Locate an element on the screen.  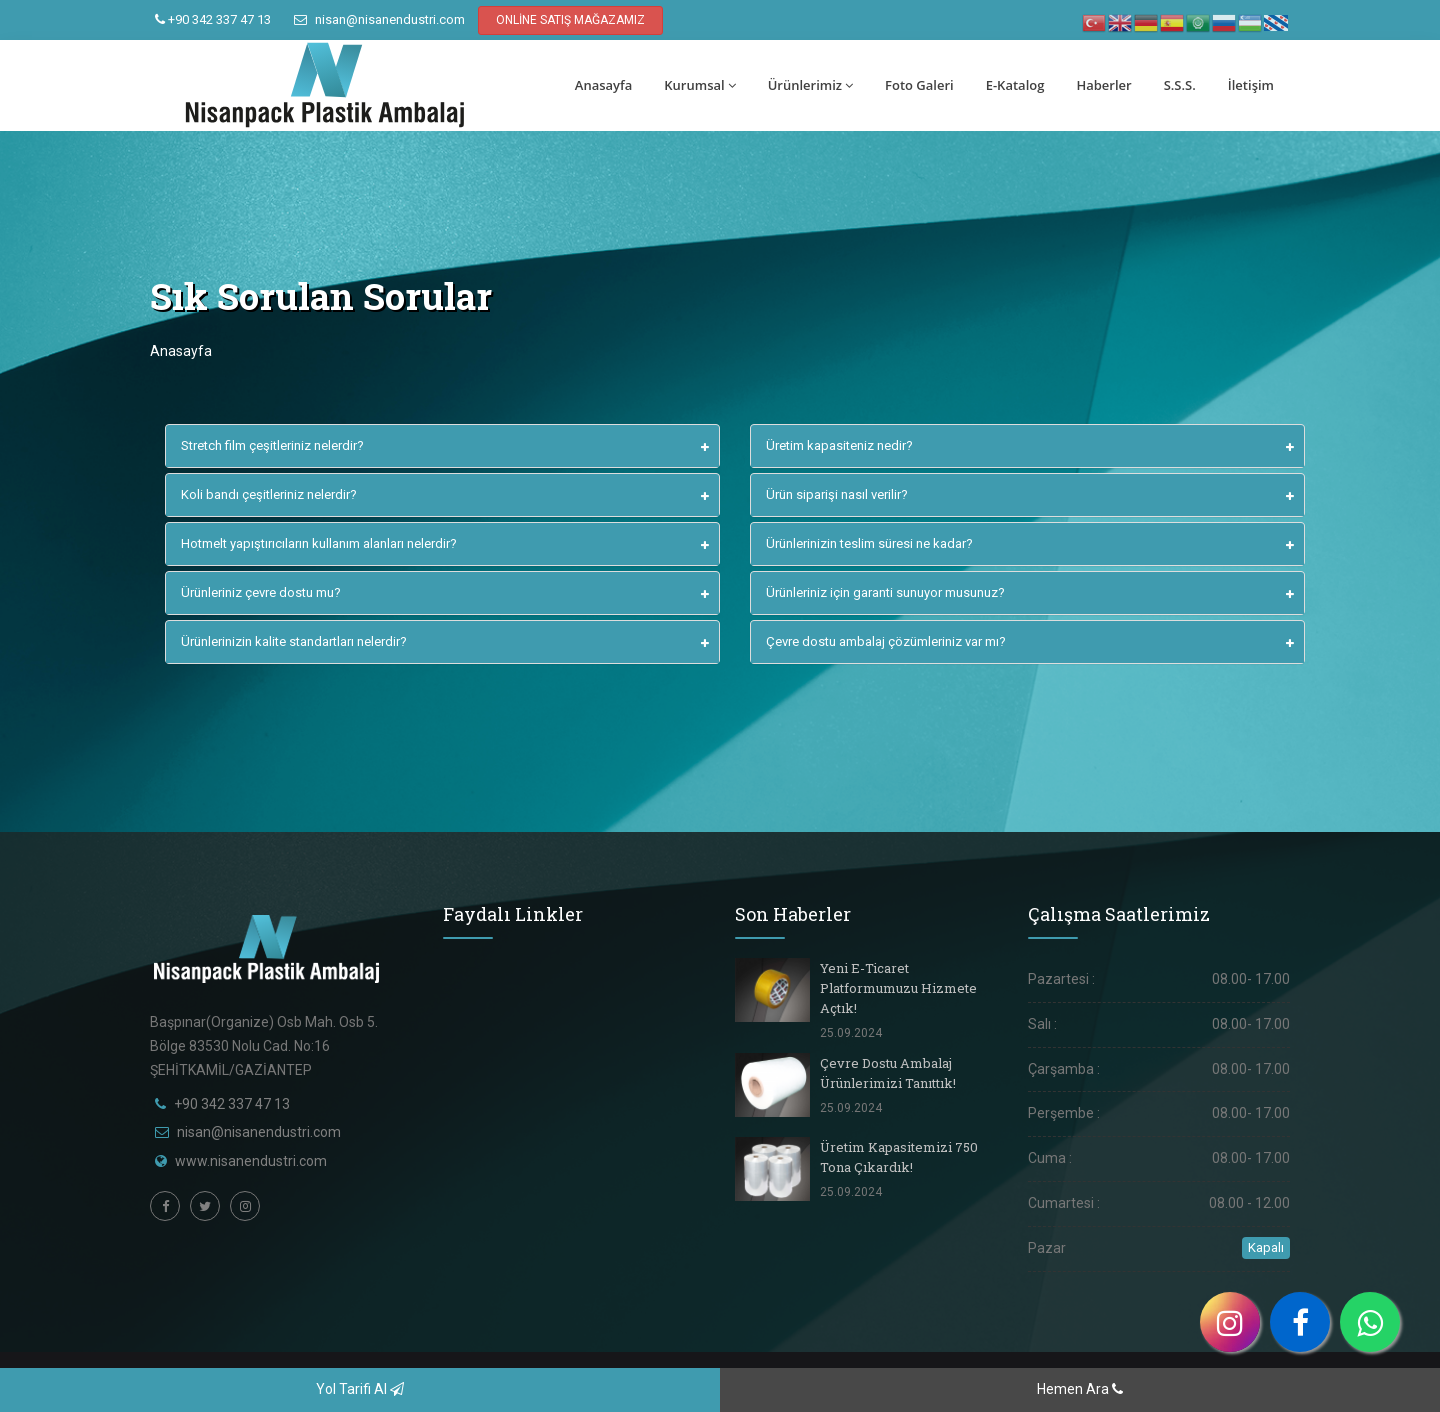
Ürünlerimiz is located at coordinates (810, 85).